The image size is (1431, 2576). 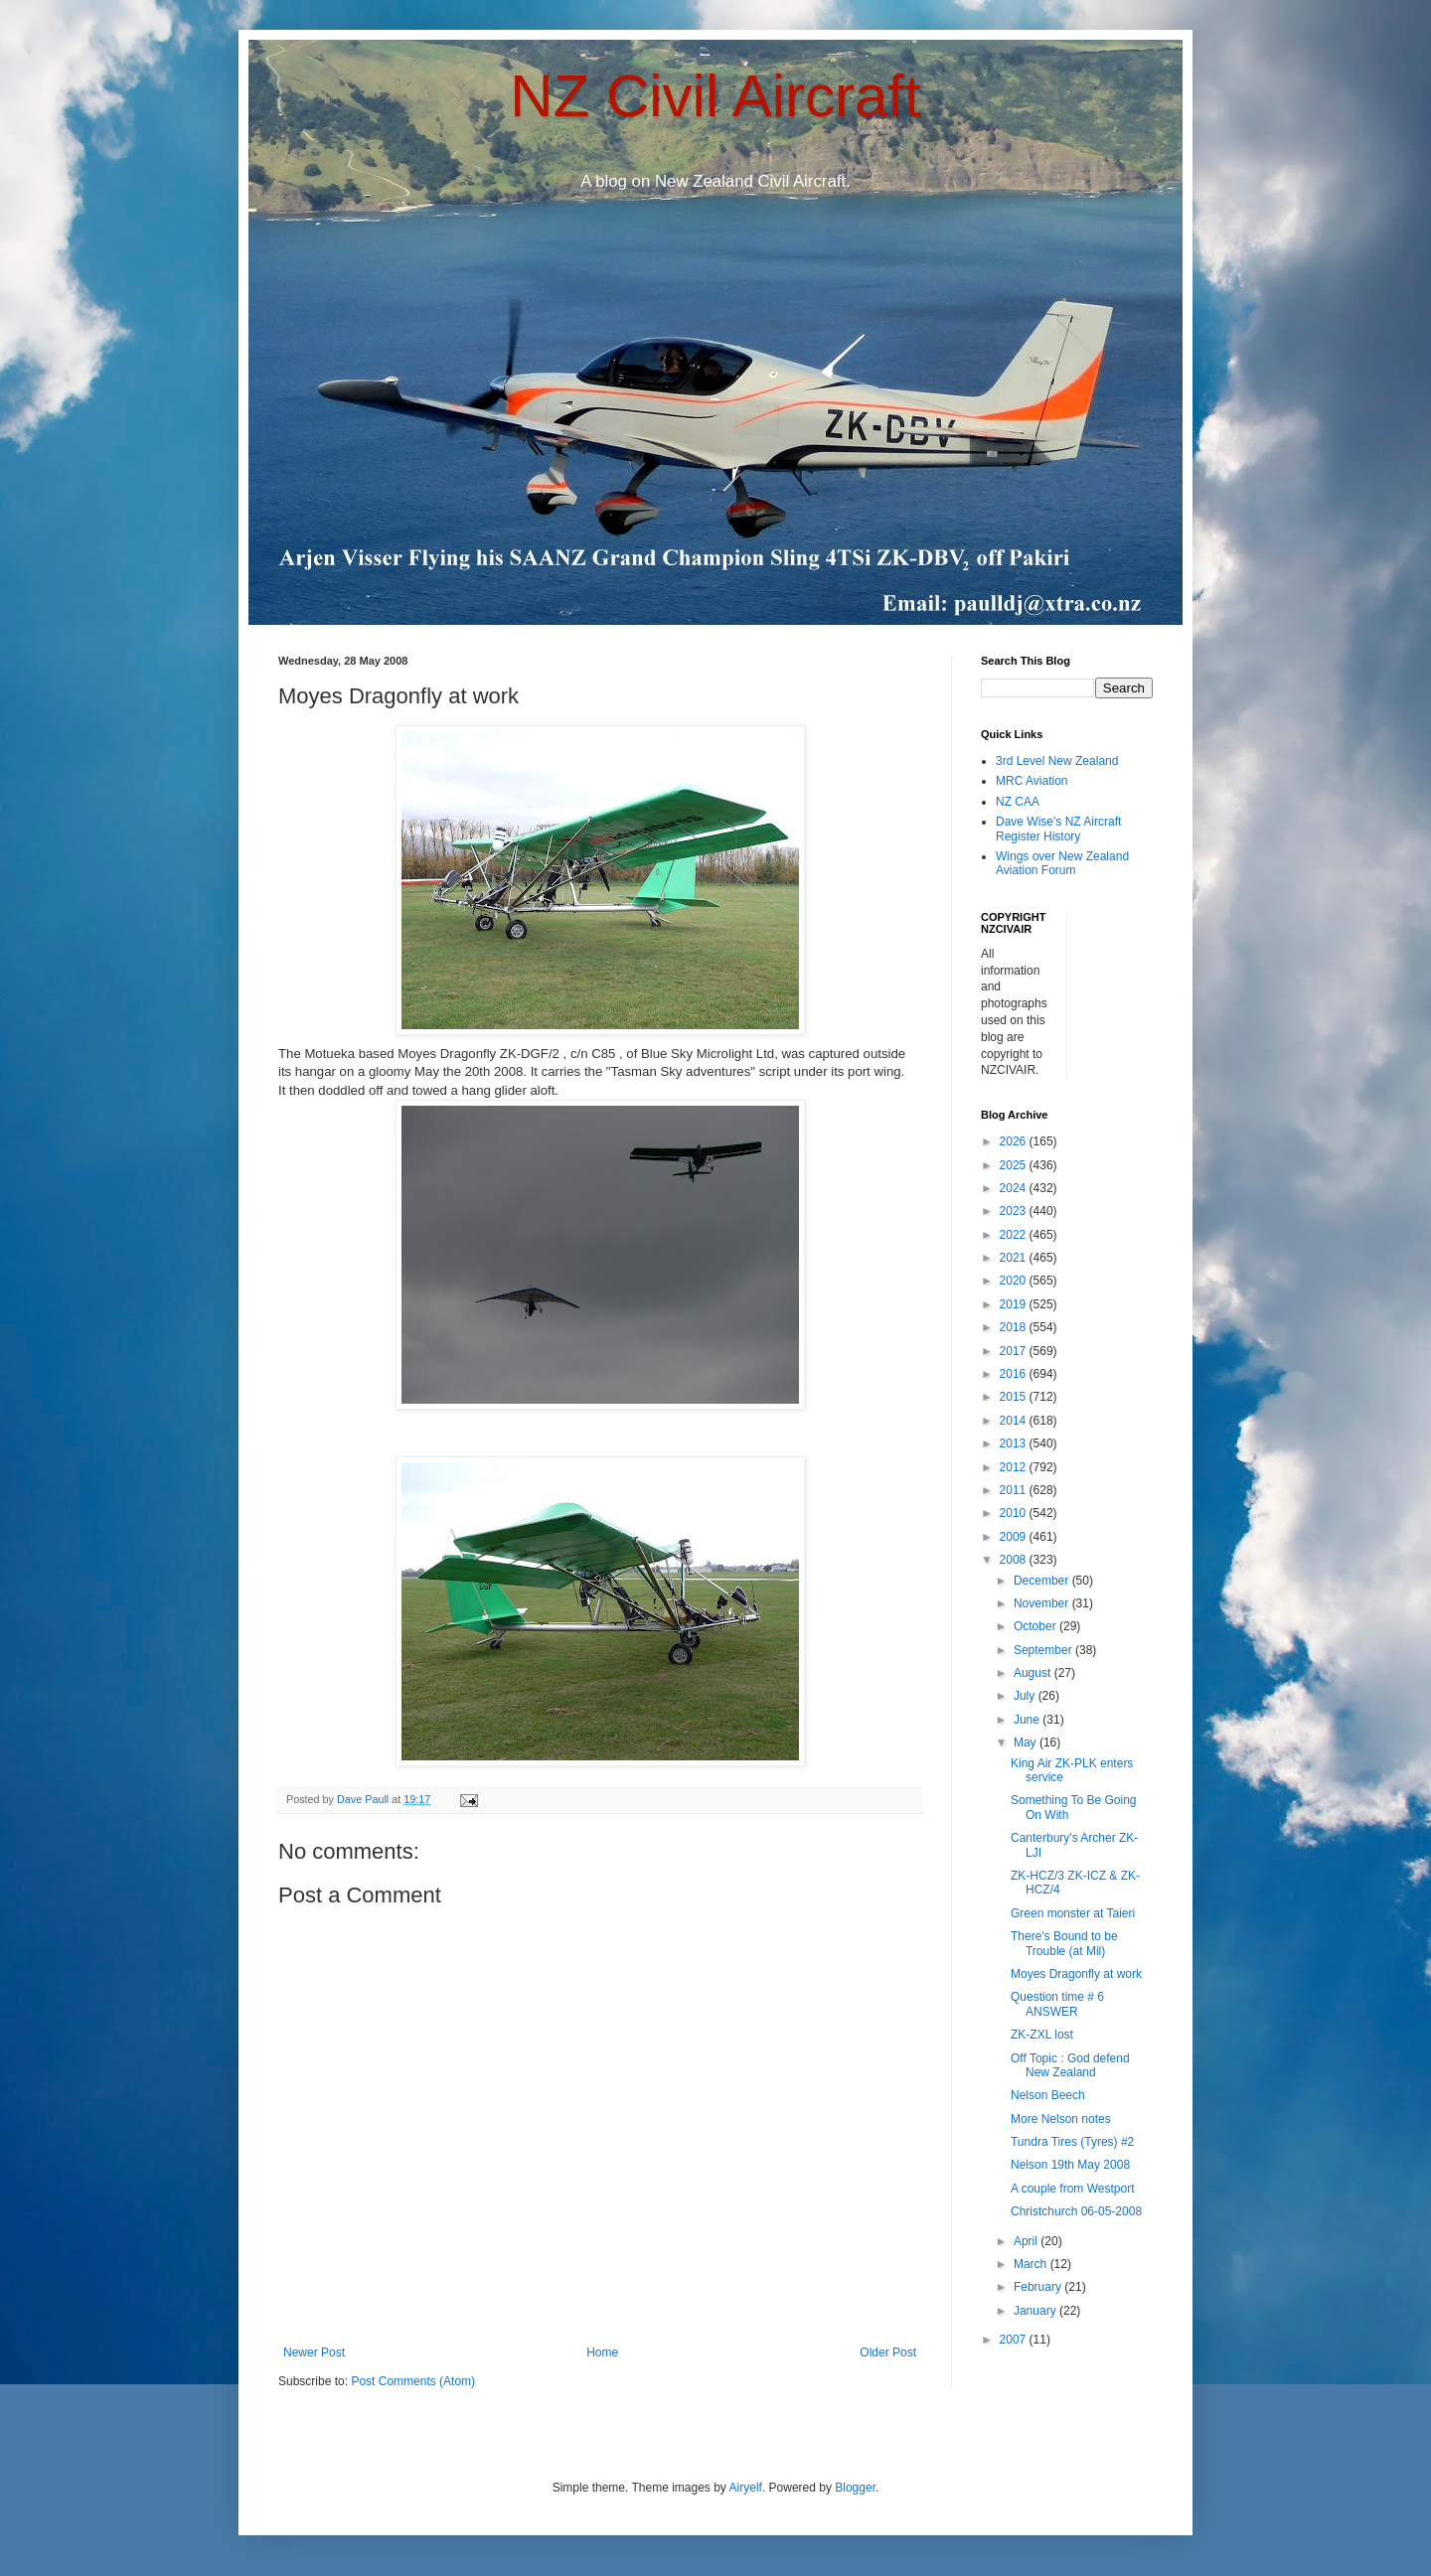 I want to click on Christchurch 06-05-2008, so click(x=1076, y=2211).